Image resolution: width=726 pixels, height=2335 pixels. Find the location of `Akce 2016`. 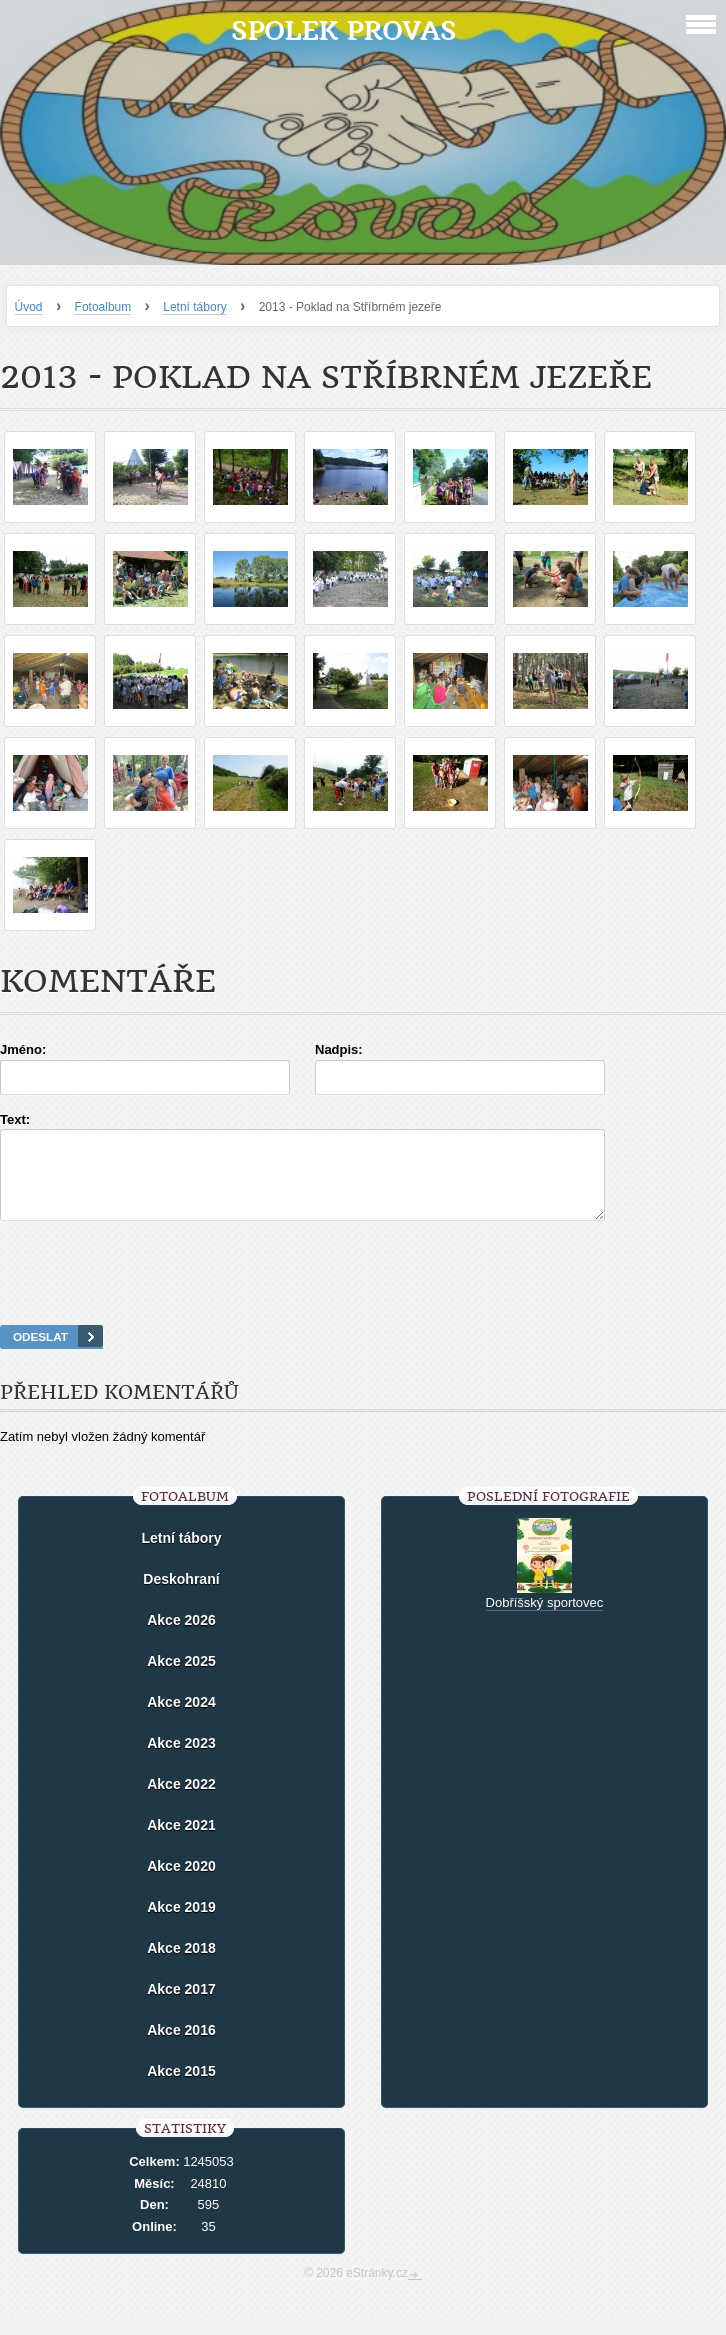

Akce 2016 is located at coordinates (181, 2048).